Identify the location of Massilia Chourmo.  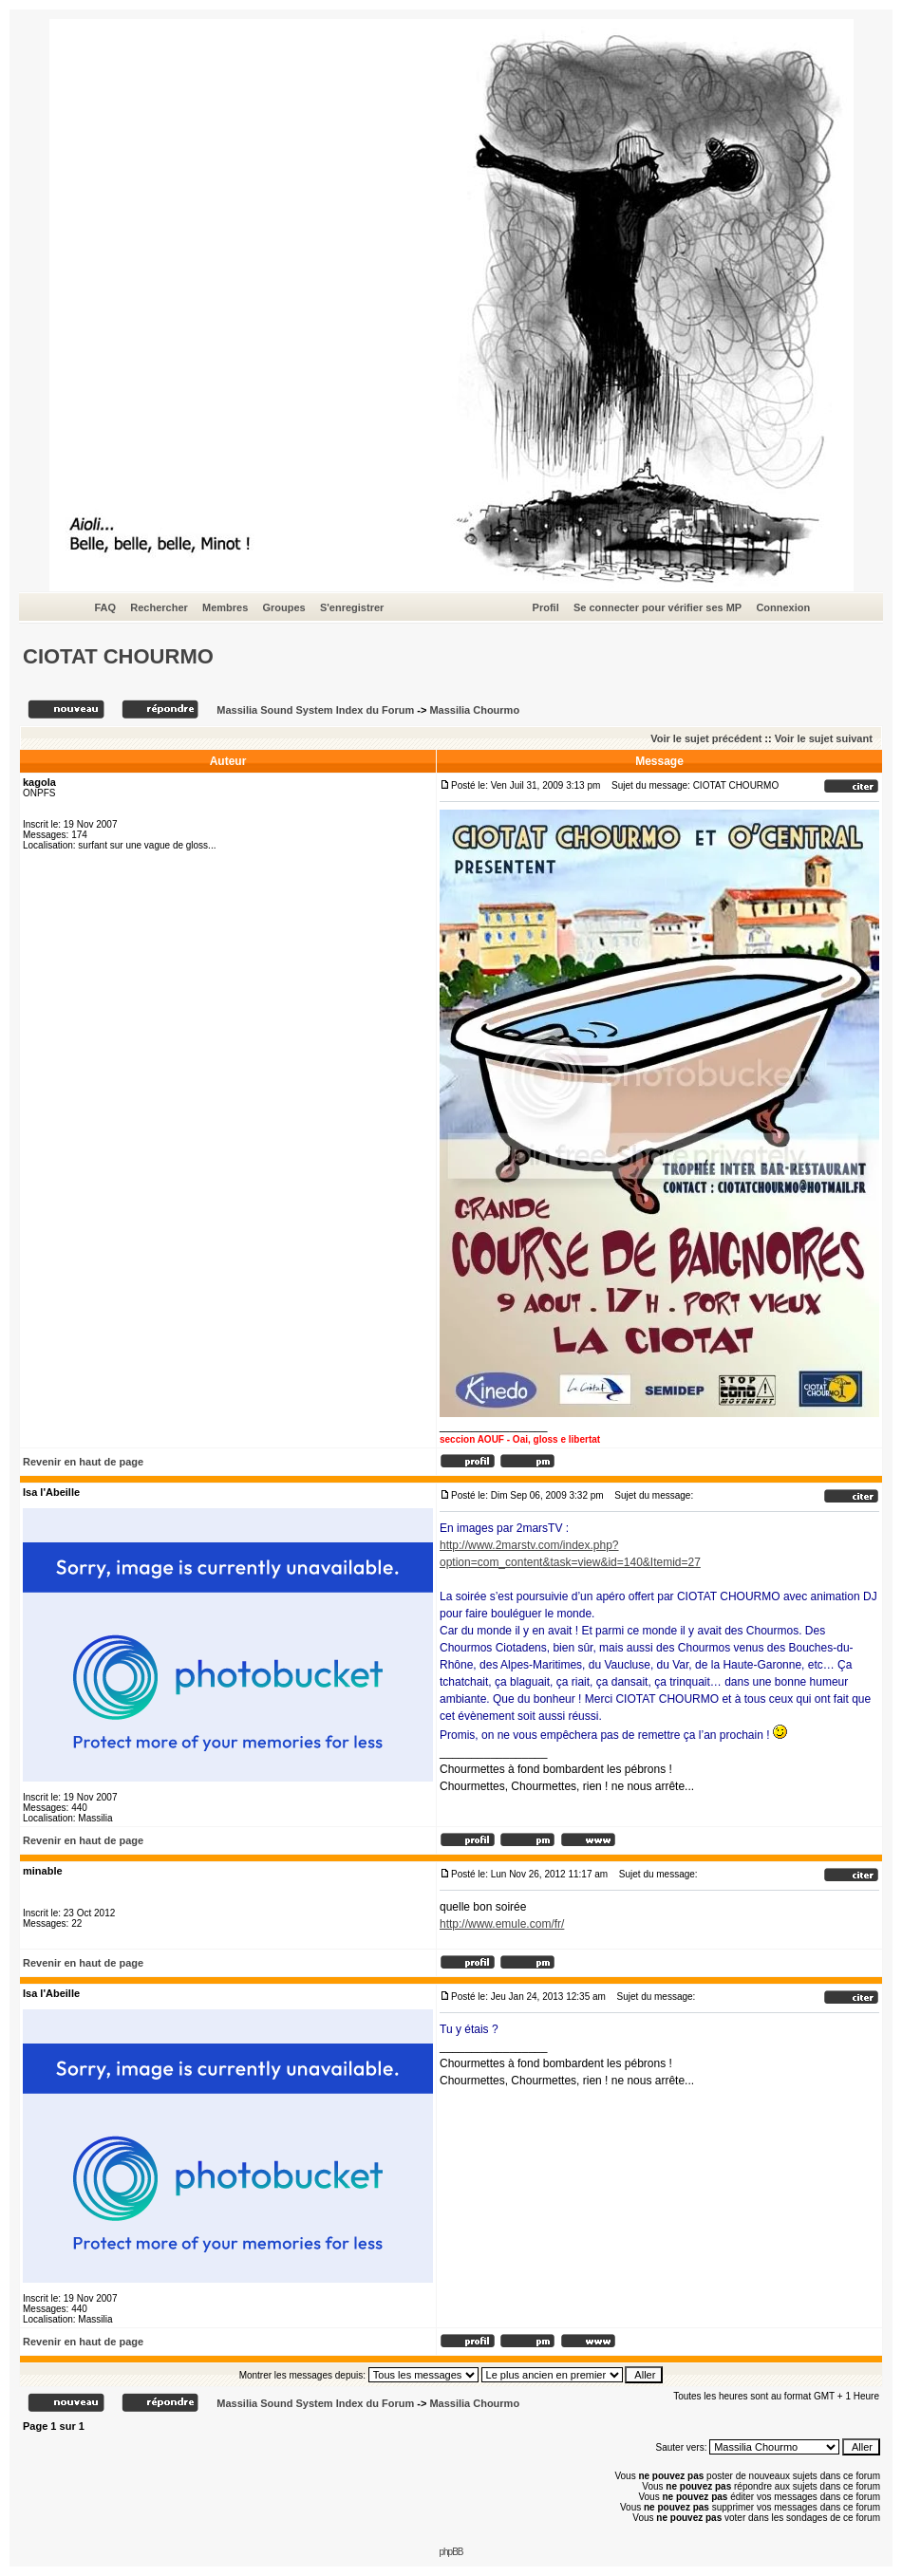
(474, 710).